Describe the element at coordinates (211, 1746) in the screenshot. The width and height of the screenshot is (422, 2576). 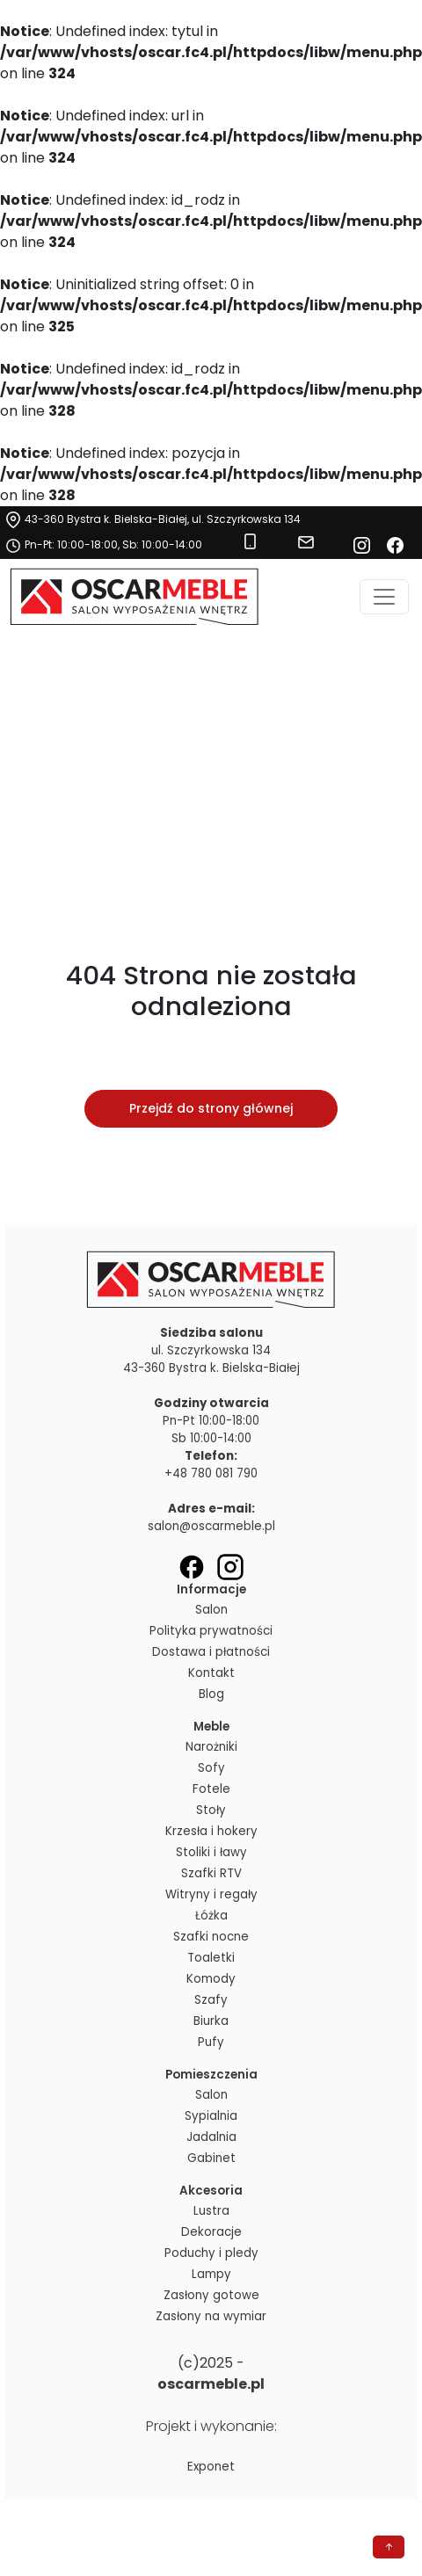
I see `Narożniki` at that location.